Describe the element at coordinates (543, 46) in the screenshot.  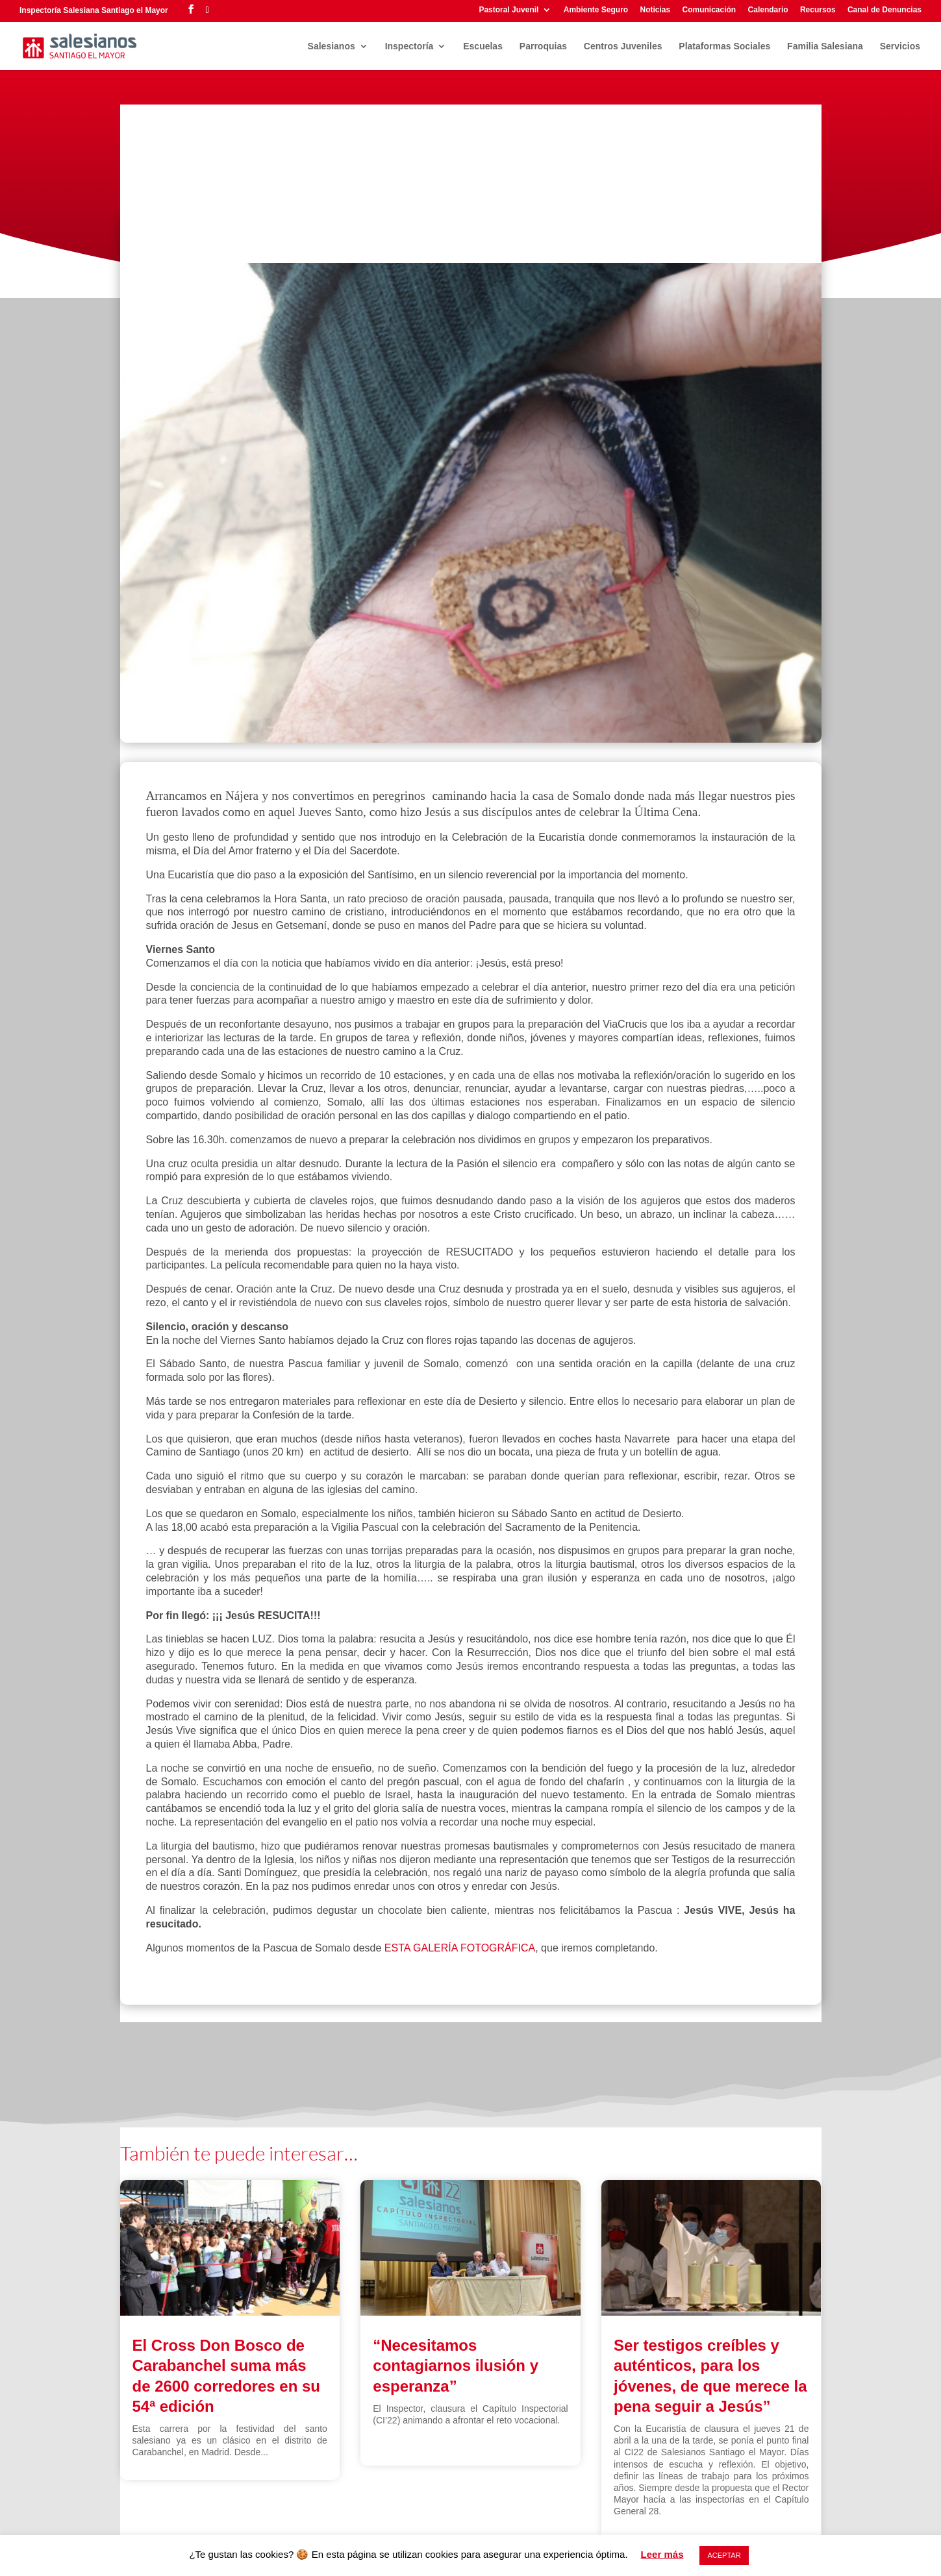
I see `Parroquias` at that location.